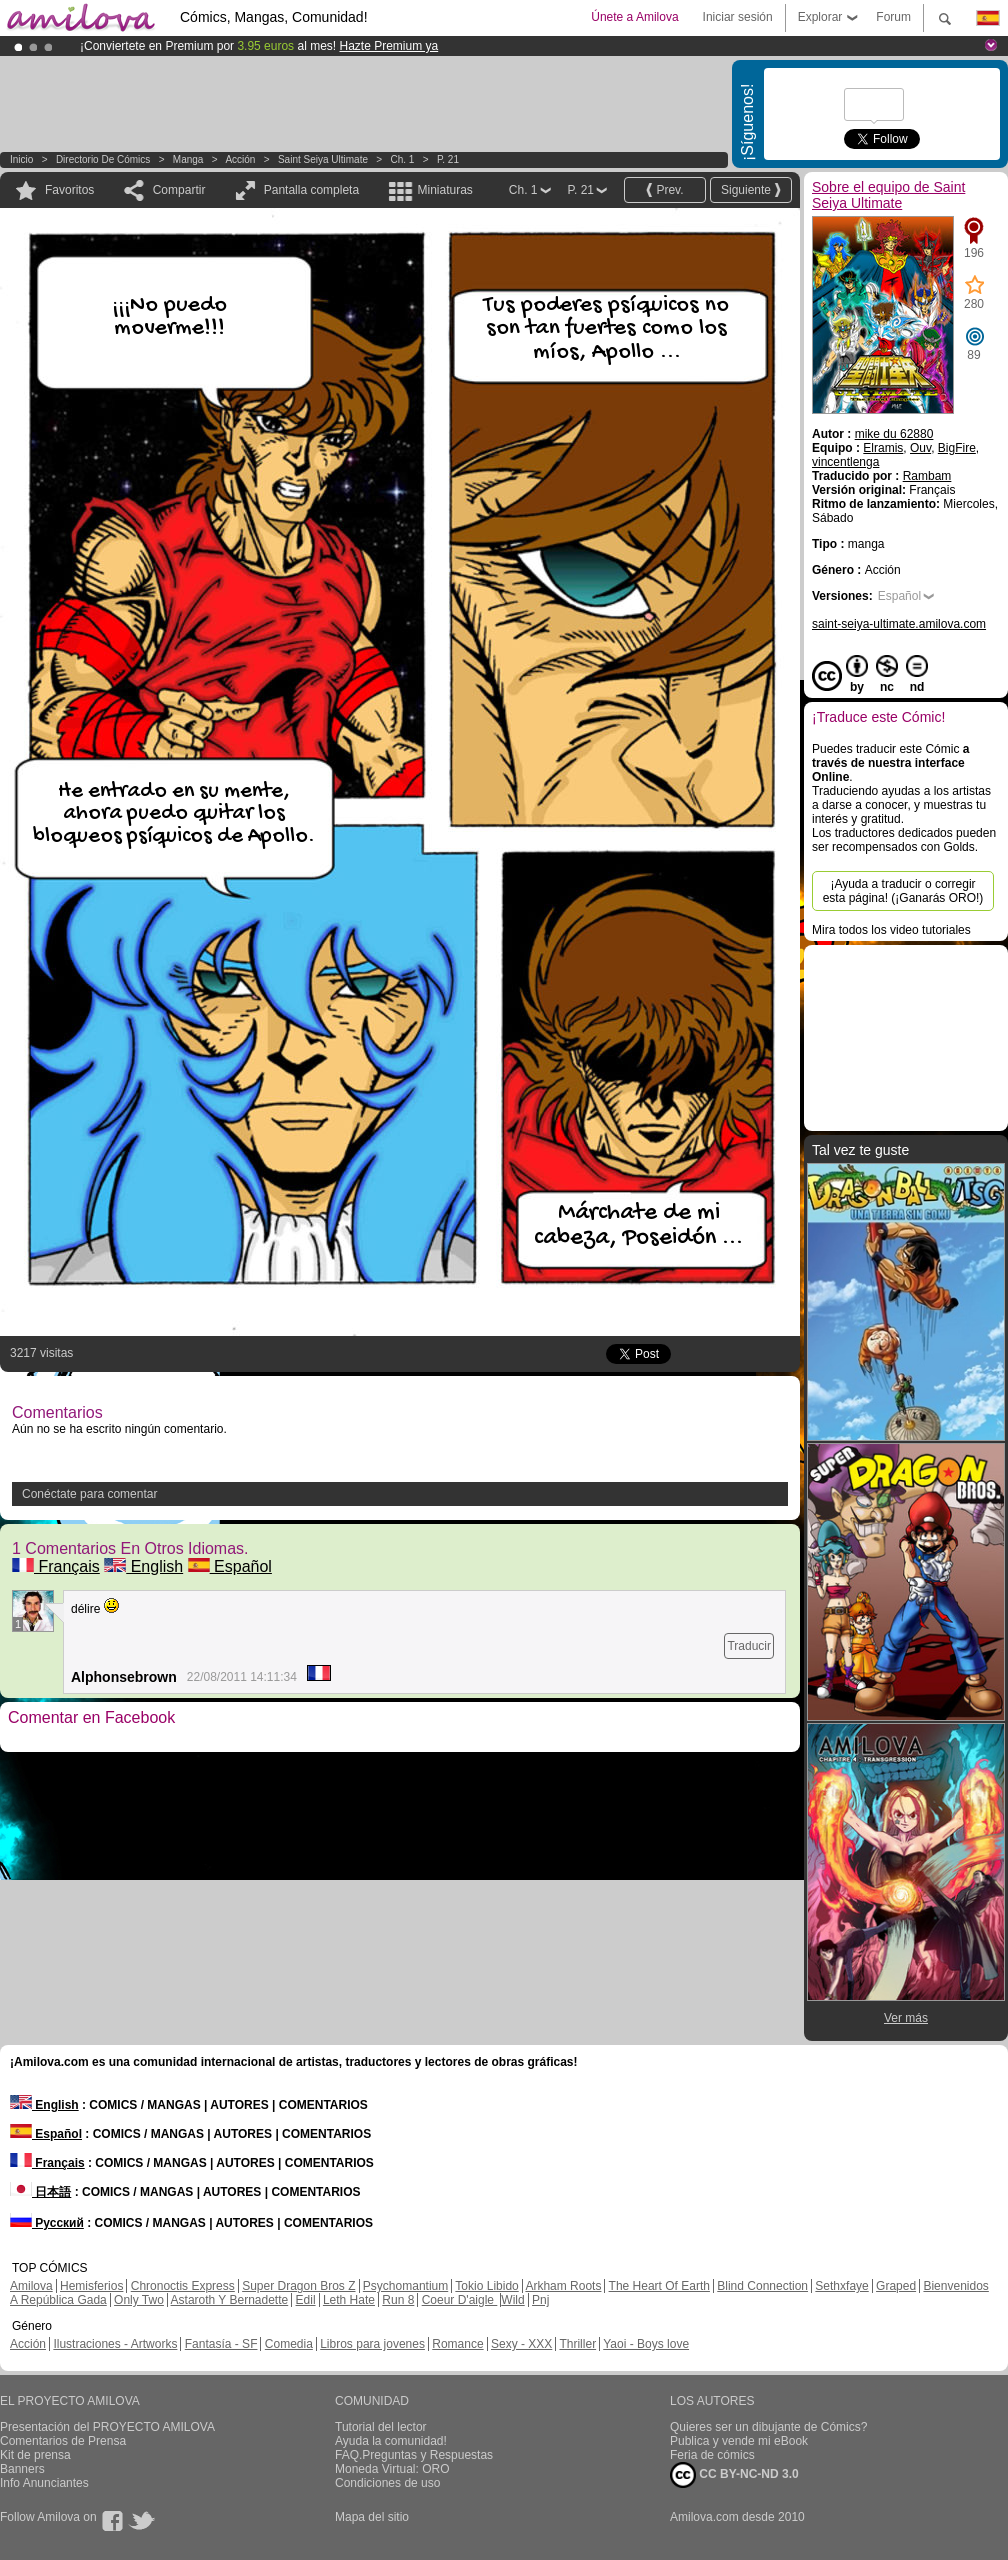 Image resolution: width=1008 pixels, height=2560 pixels. Describe the element at coordinates (298, 2286) in the screenshot. I see `Super Dragon Bros Z` at that location.